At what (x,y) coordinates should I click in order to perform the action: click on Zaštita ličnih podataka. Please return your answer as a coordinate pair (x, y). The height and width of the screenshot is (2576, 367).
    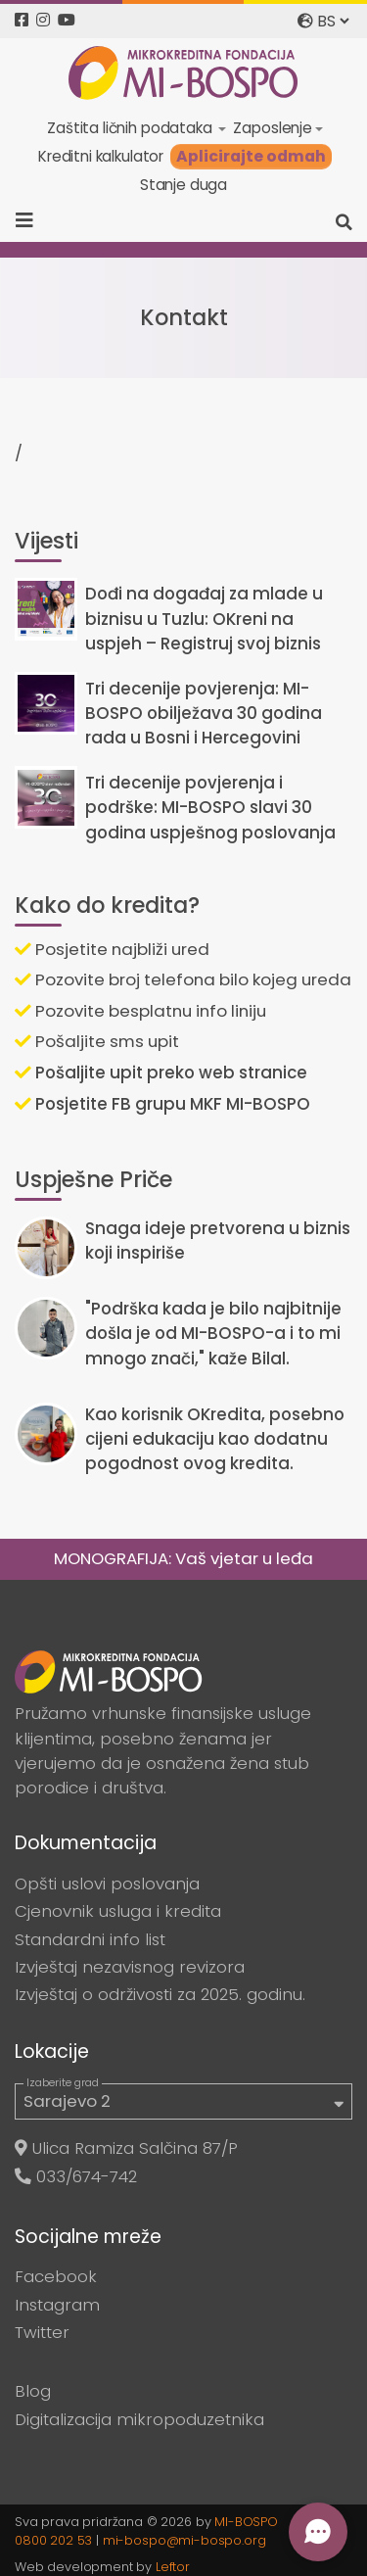
    Looking at the image, I should click on (131, 128).